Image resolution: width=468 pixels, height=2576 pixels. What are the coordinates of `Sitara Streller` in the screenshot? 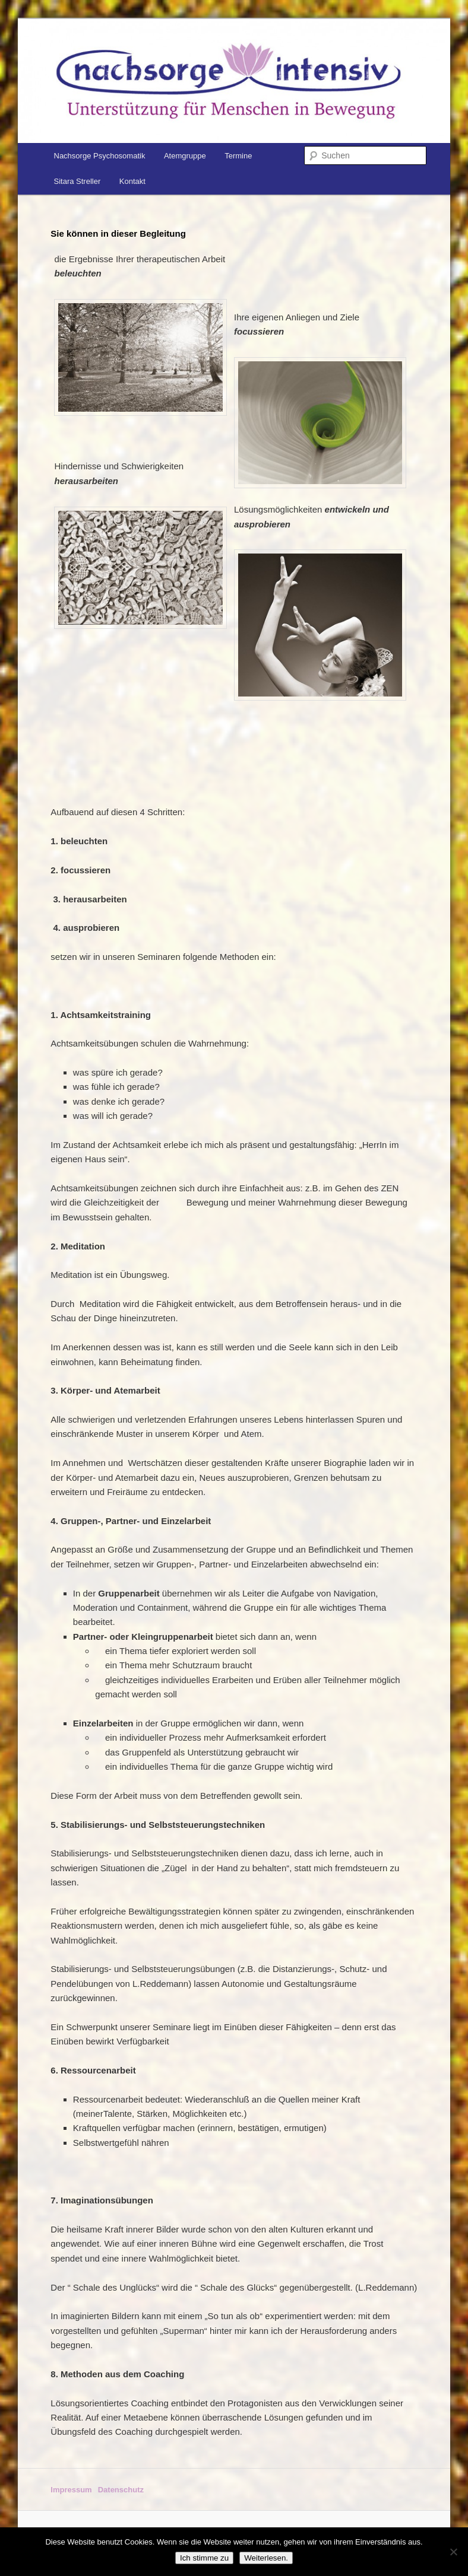 It's located at (77, 181).